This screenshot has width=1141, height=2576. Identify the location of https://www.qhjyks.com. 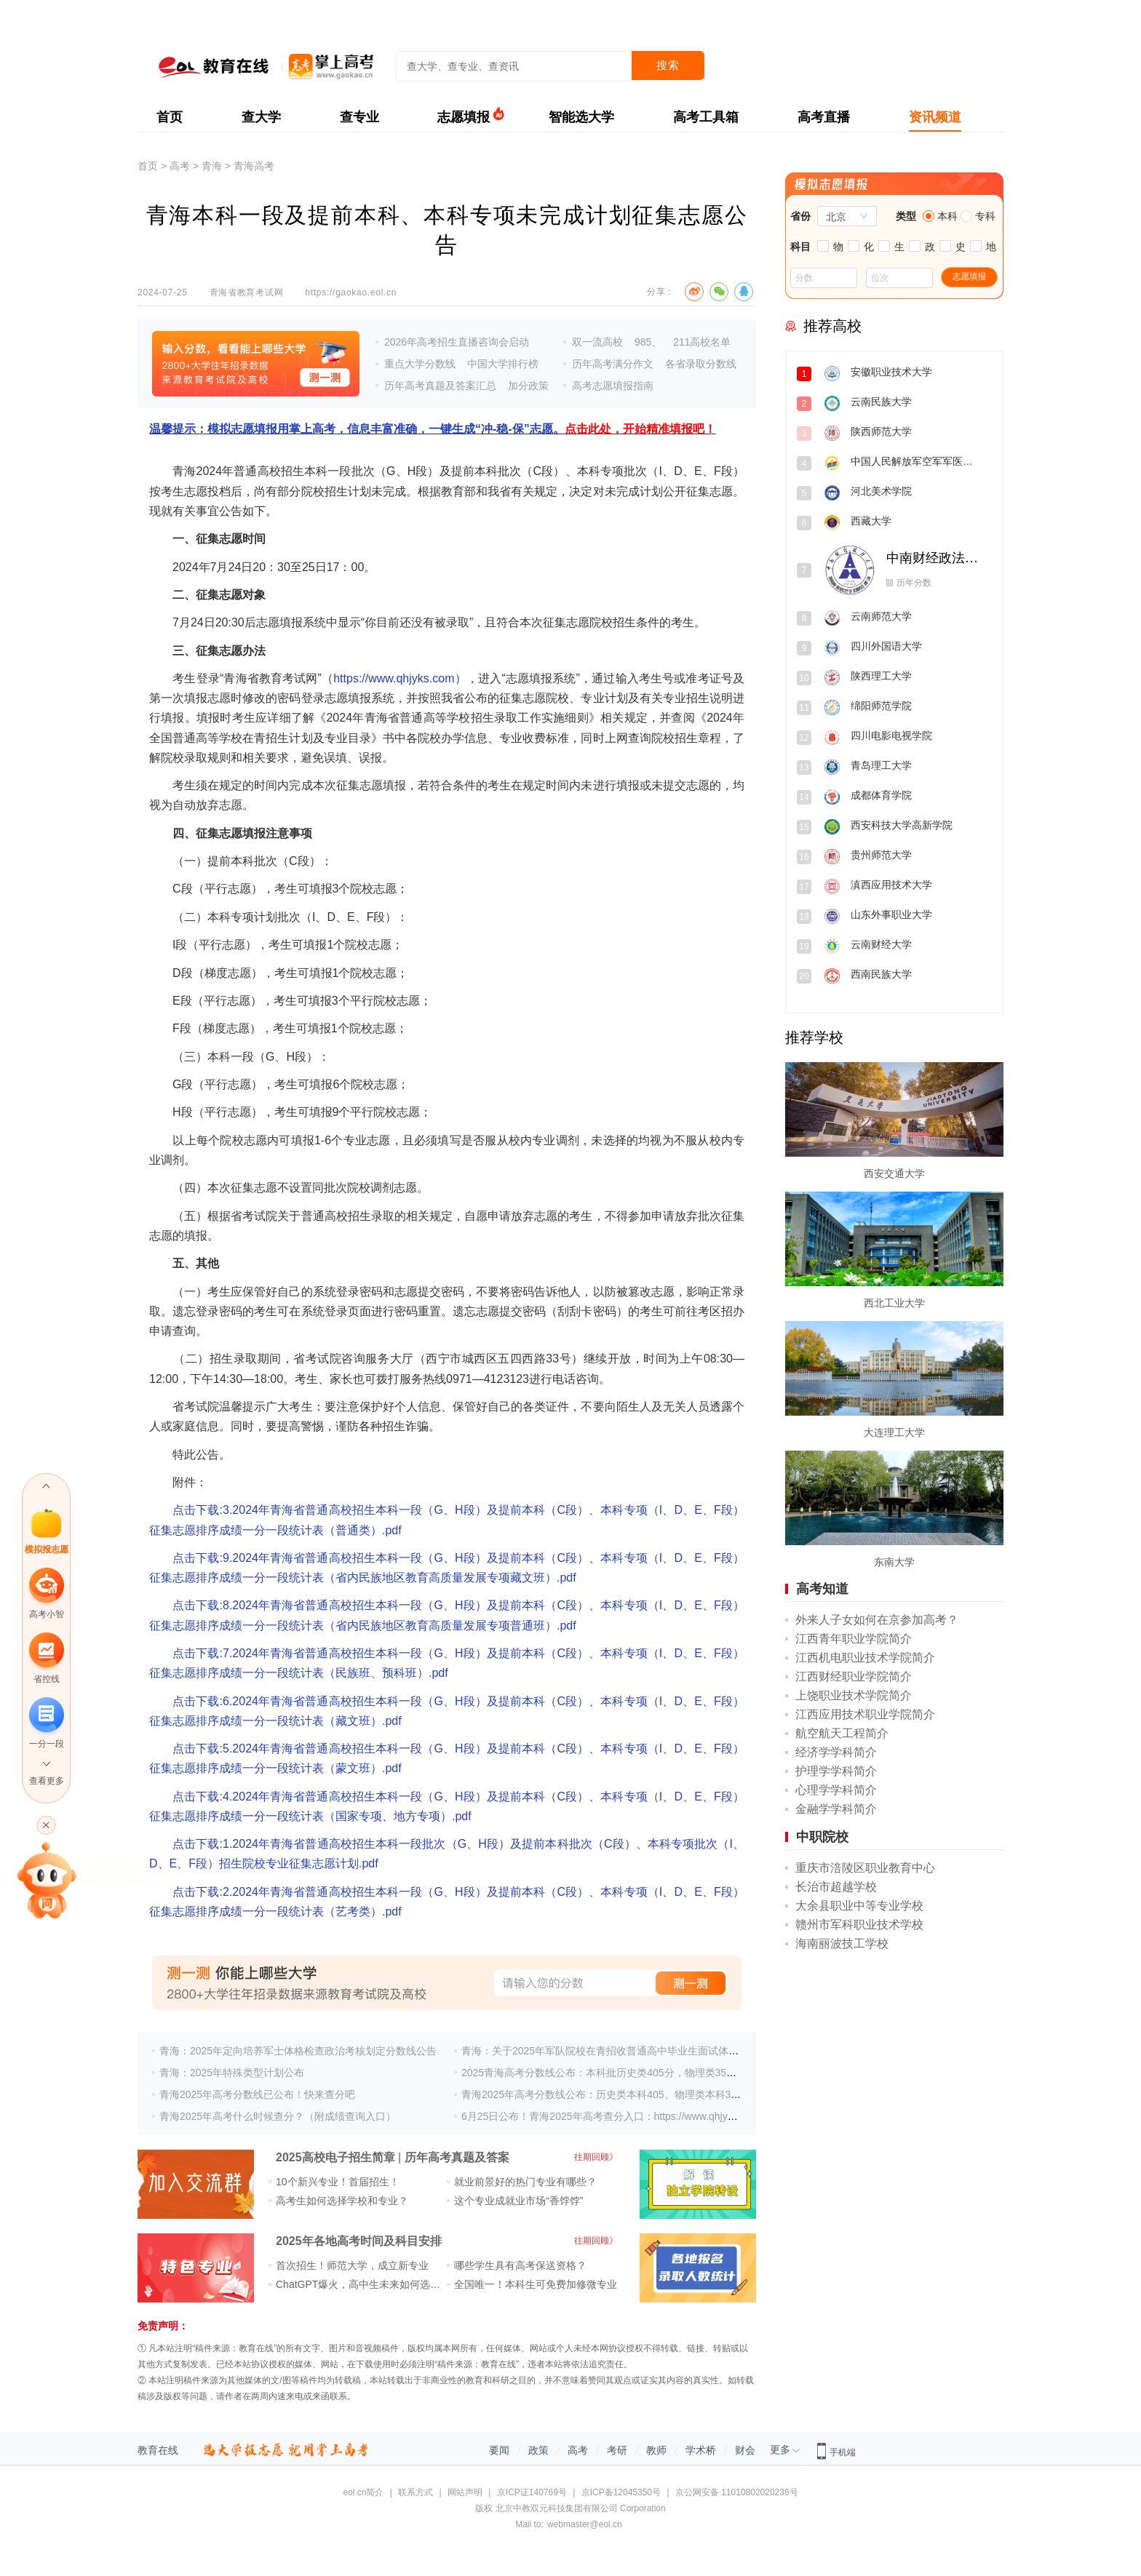
(393, 678).